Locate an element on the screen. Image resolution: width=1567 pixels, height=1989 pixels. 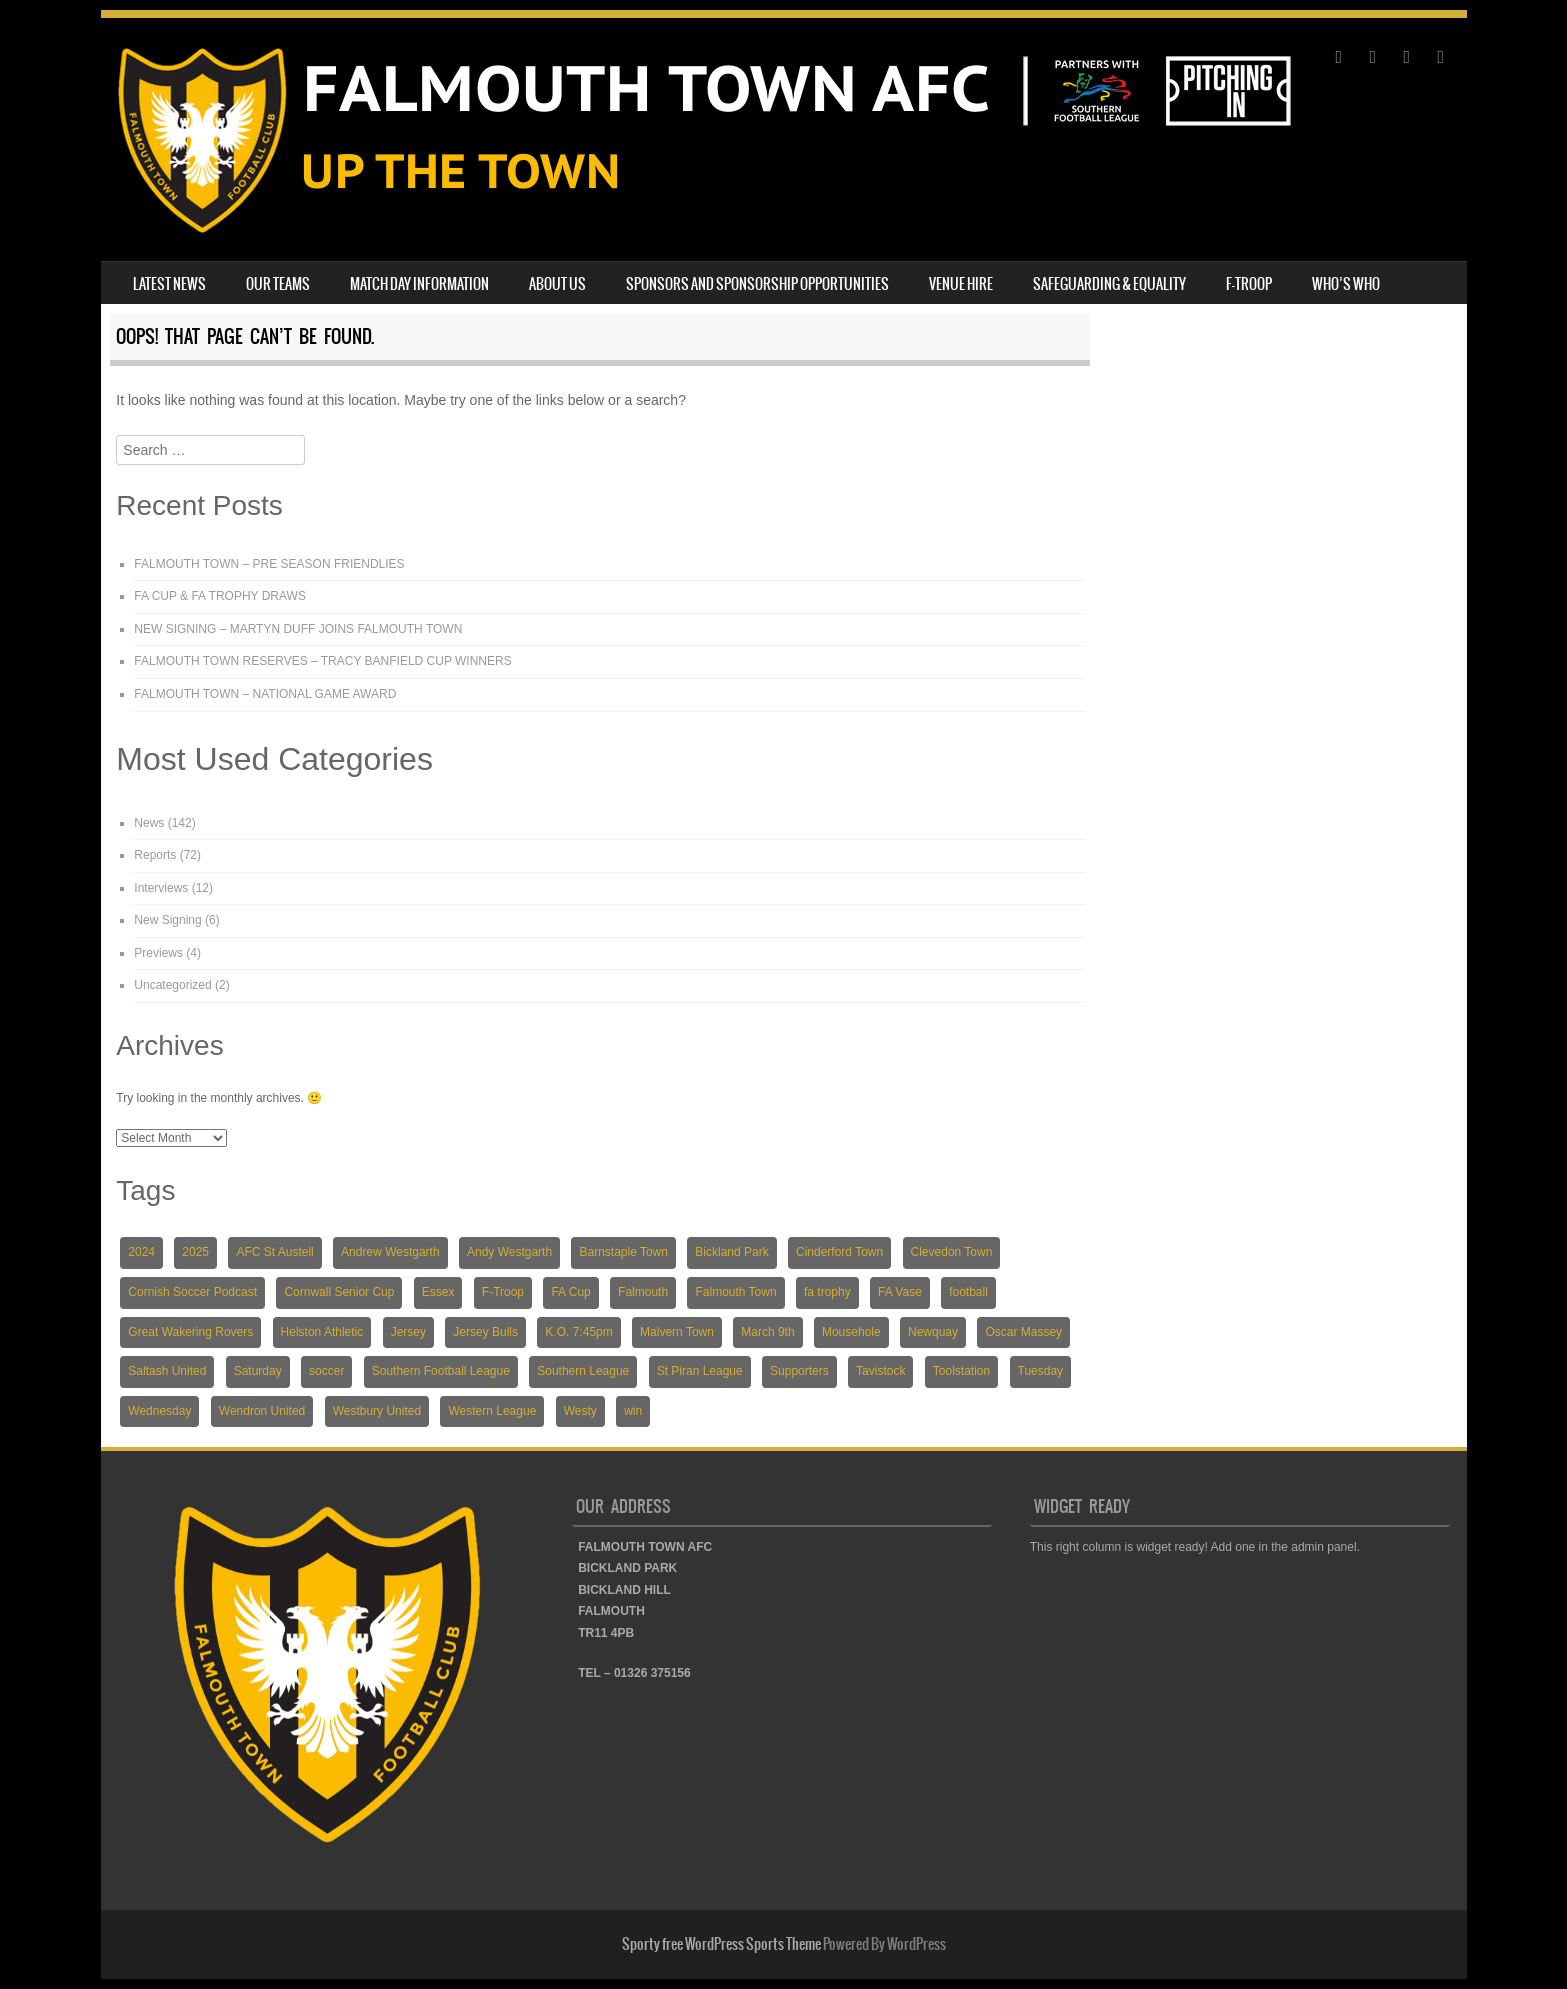
Helston Athletic [Helston Athletic (9 items)] is located at coordinates (322, 1332).